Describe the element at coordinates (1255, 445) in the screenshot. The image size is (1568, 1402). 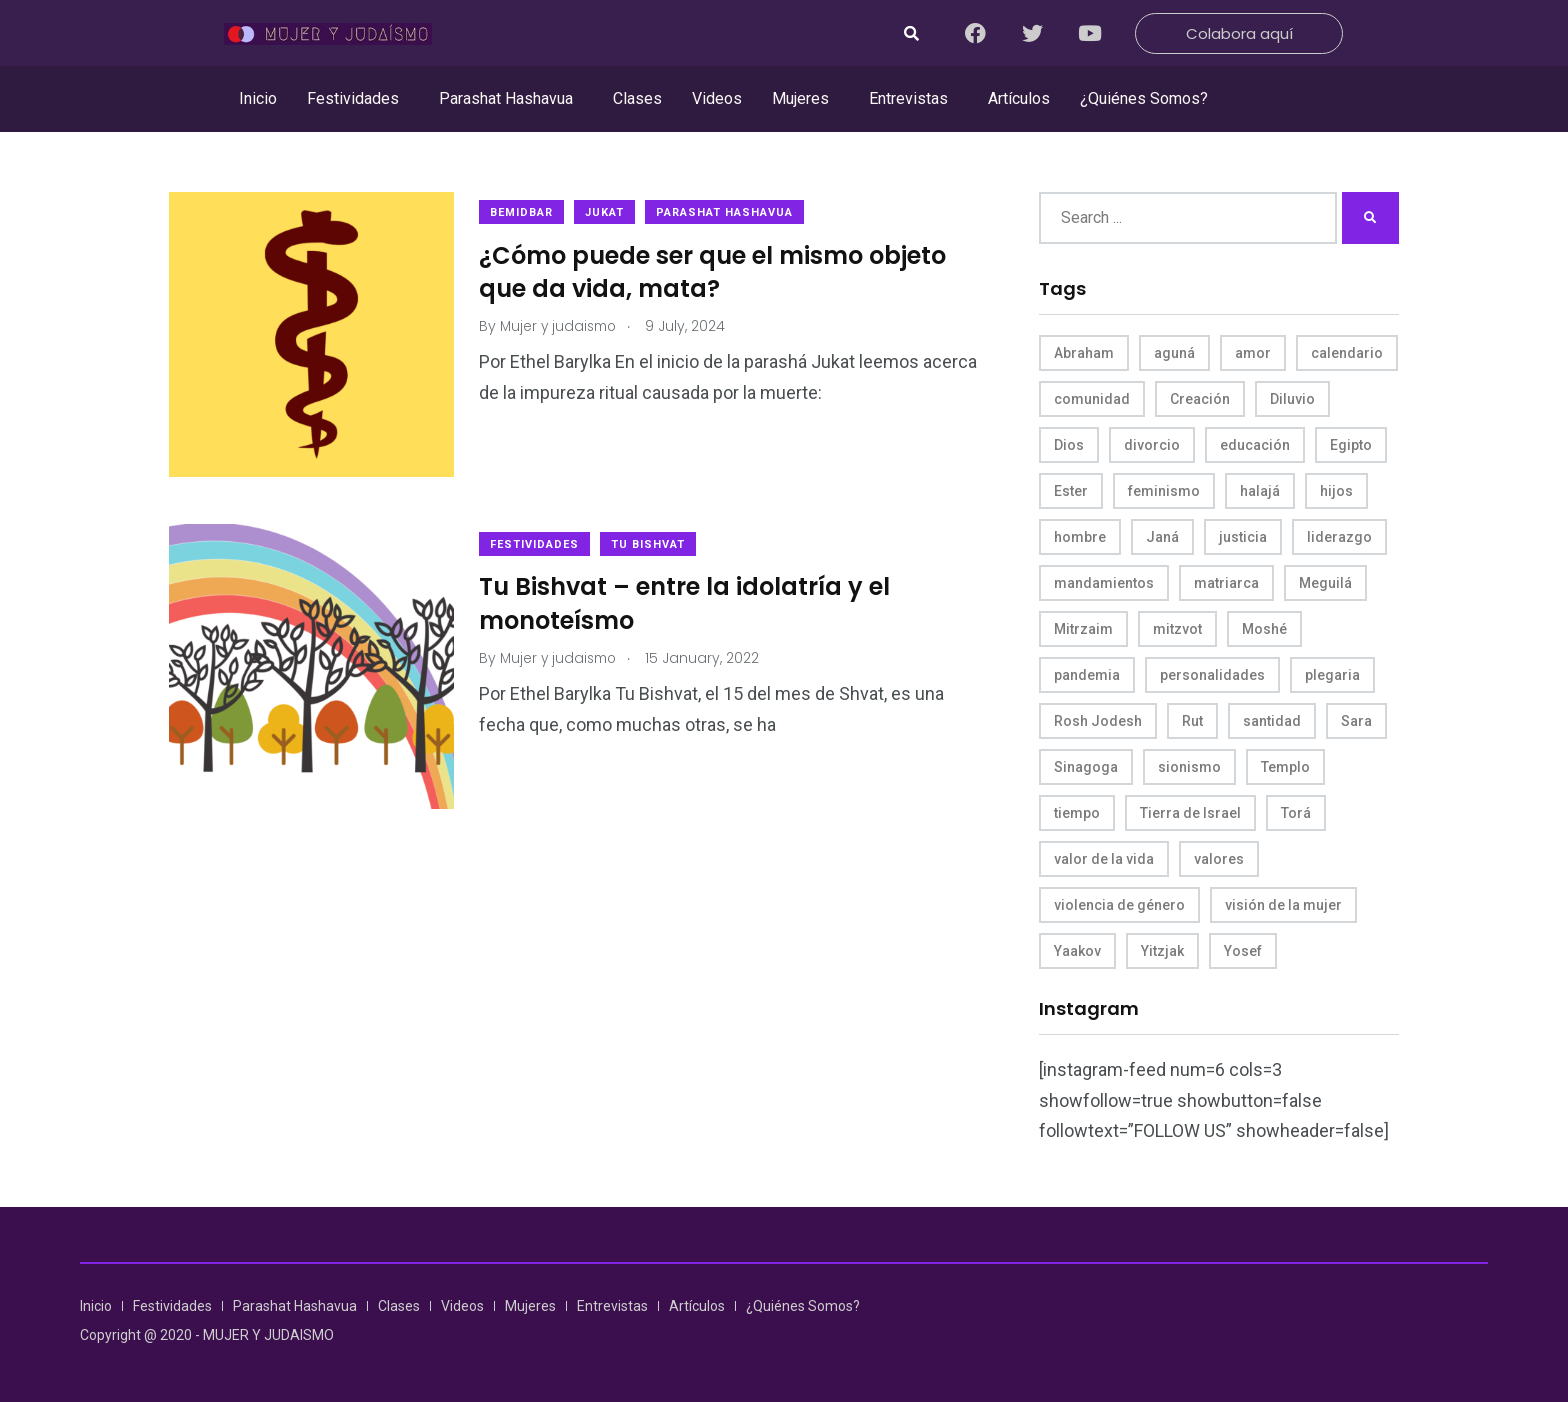
I see `educación [educación (4 items)]` at that location.